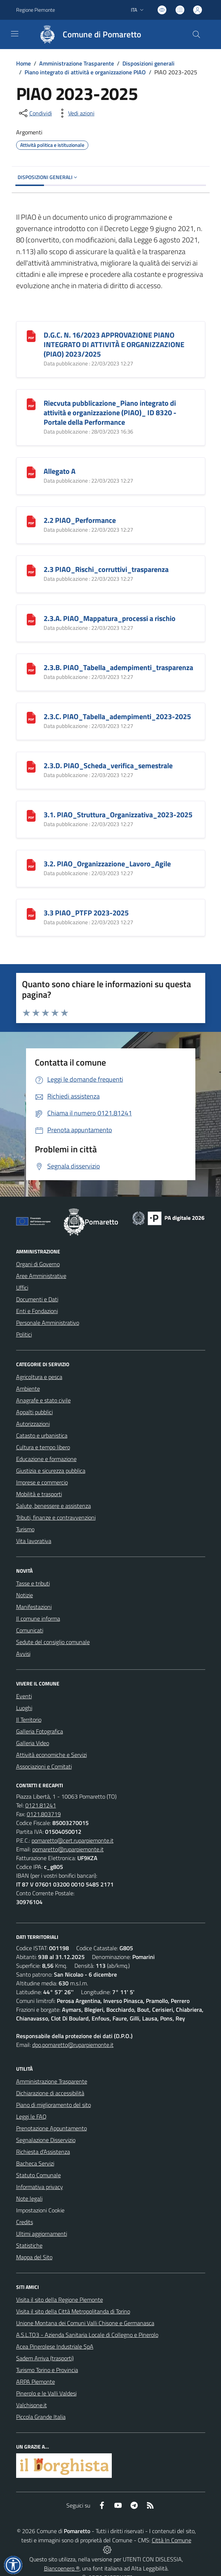 The width and height of the screenshot is (221, 2576). Describe the element at coordinates (56, 1517) in the screenshot. I see `Tributi, finanze e contravvenzioni` at that location.